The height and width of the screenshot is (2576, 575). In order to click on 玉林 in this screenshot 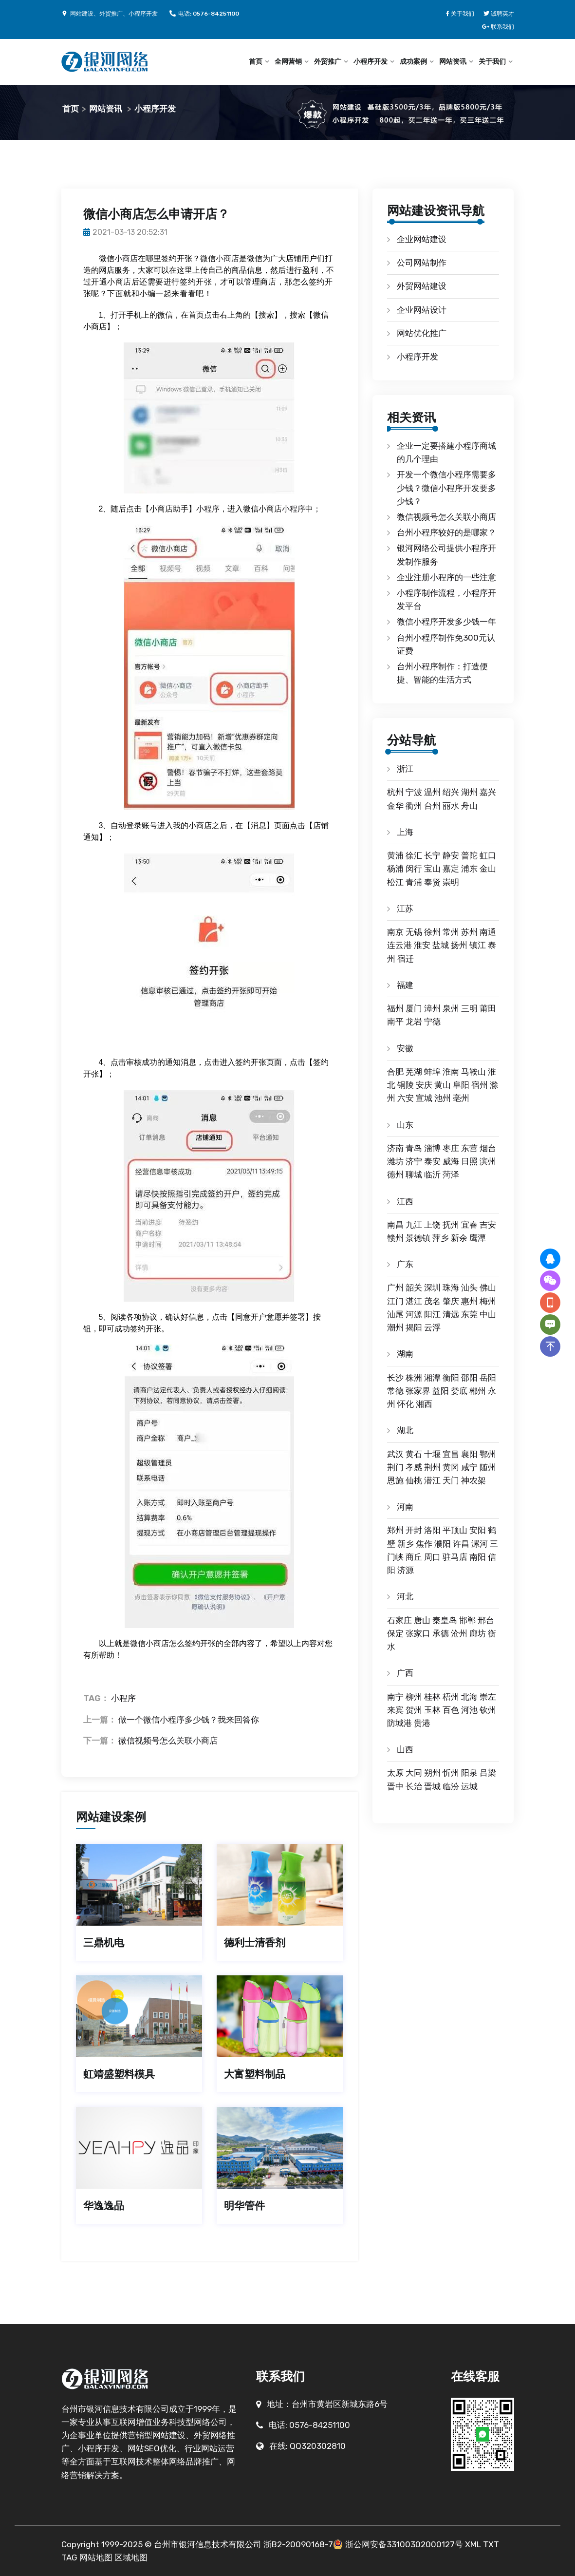, I will do `click(432, 1710)`.